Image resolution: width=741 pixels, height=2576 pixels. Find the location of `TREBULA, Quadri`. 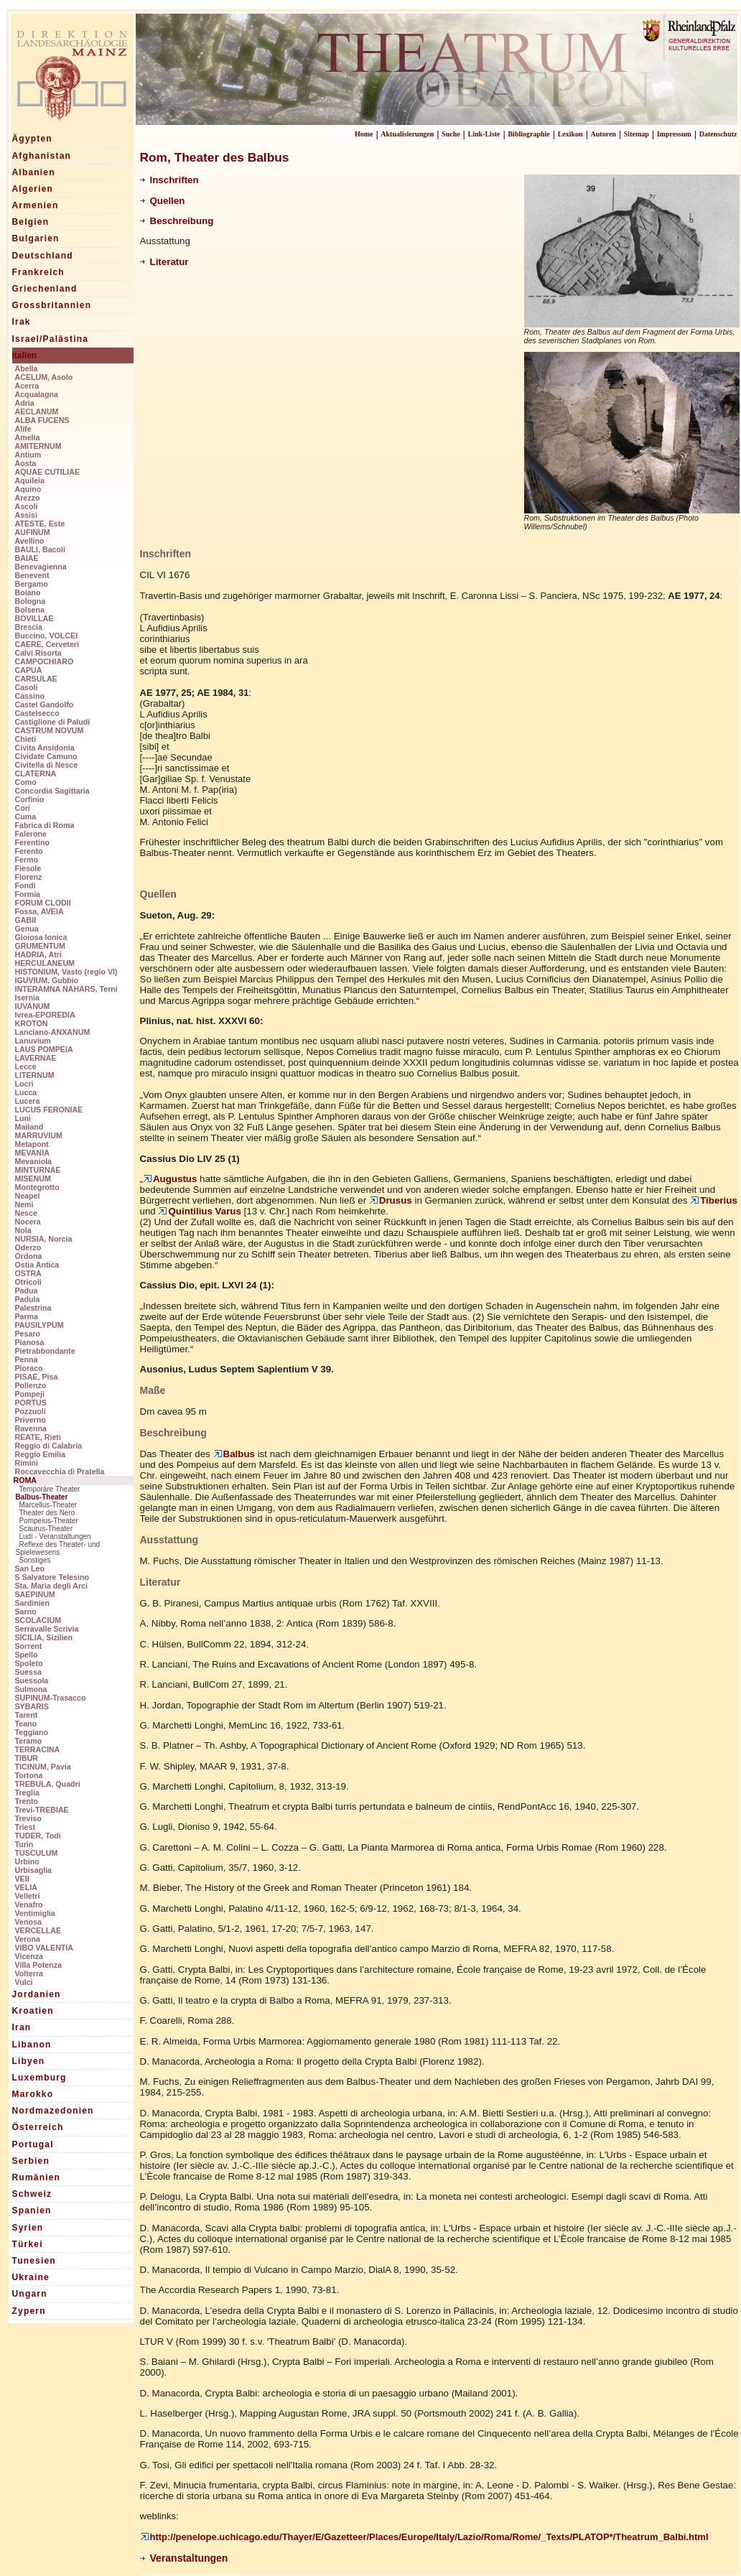

TREBULA, Quadri is located at coordinates (47, 1784).